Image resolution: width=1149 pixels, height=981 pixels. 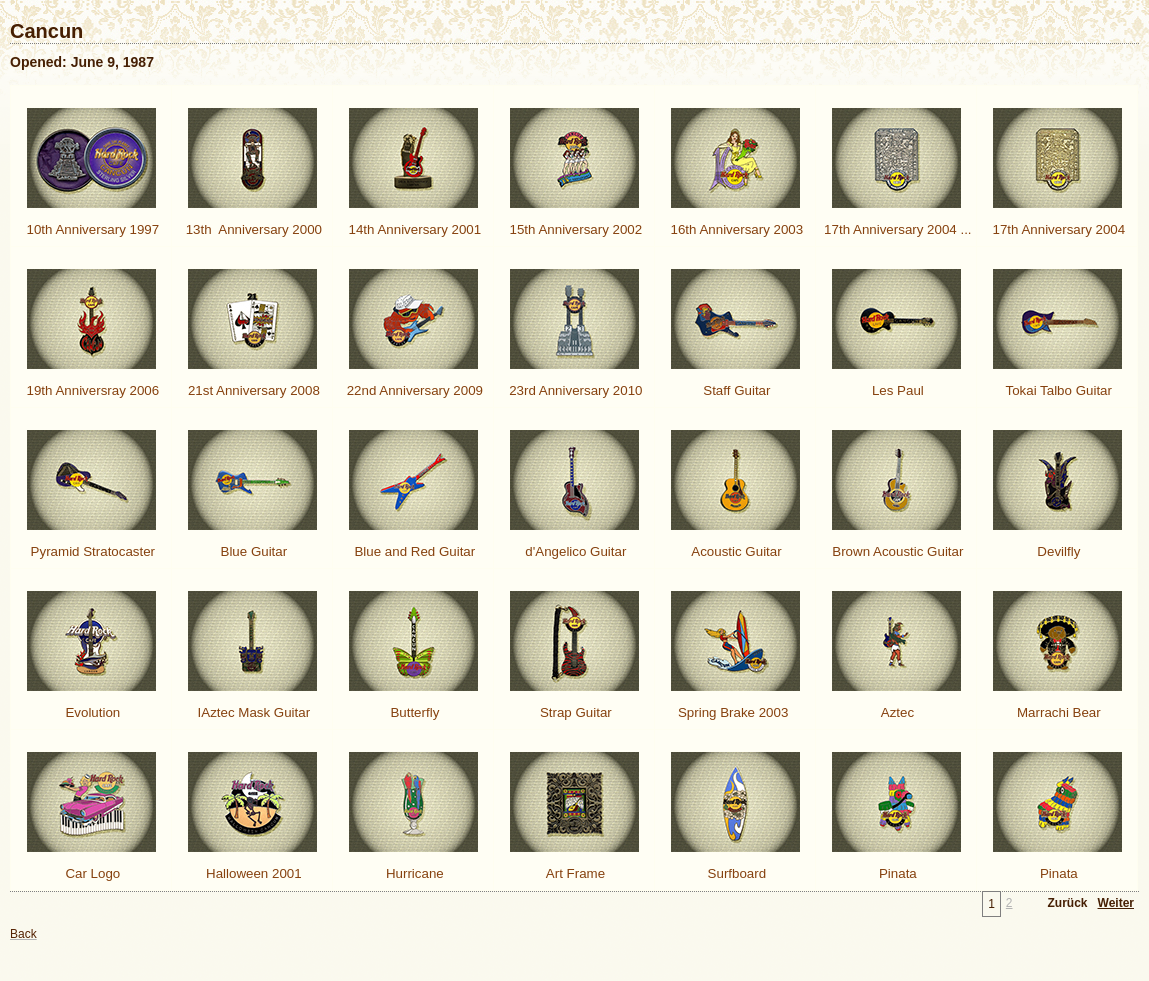 I want to click on Weiter, so click(x=1116, y=903).